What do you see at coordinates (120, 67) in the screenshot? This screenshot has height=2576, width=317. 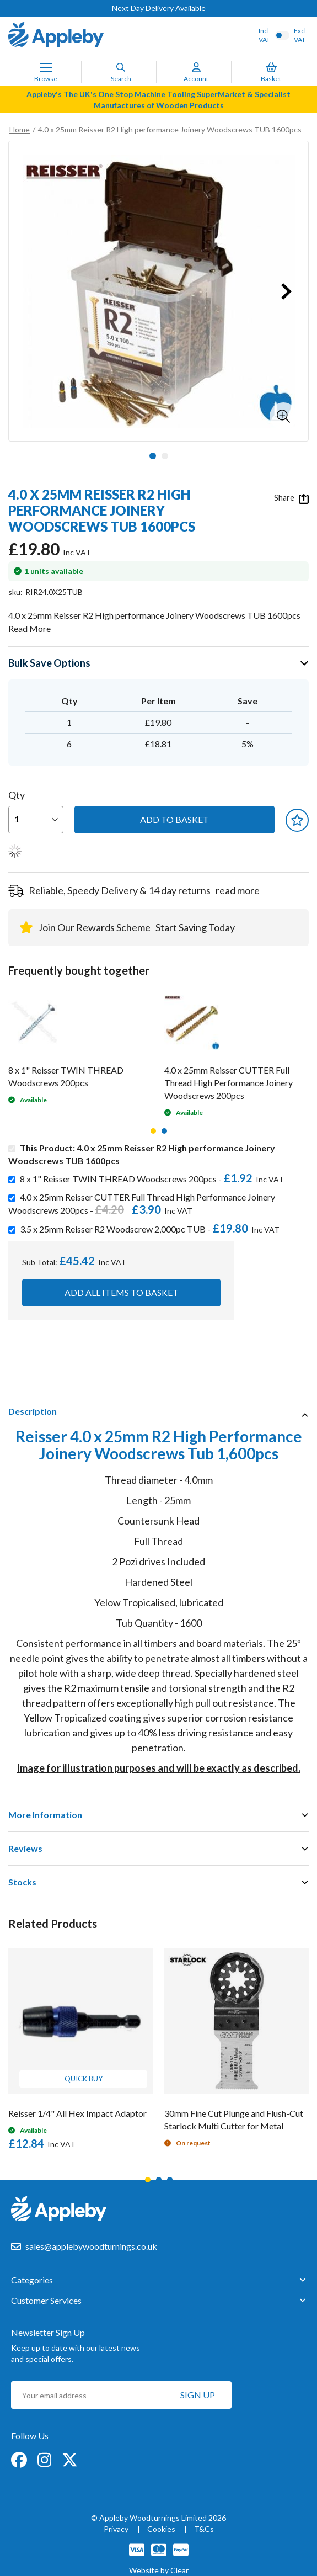 I see `[Search]` at bounding box center [120, 67].